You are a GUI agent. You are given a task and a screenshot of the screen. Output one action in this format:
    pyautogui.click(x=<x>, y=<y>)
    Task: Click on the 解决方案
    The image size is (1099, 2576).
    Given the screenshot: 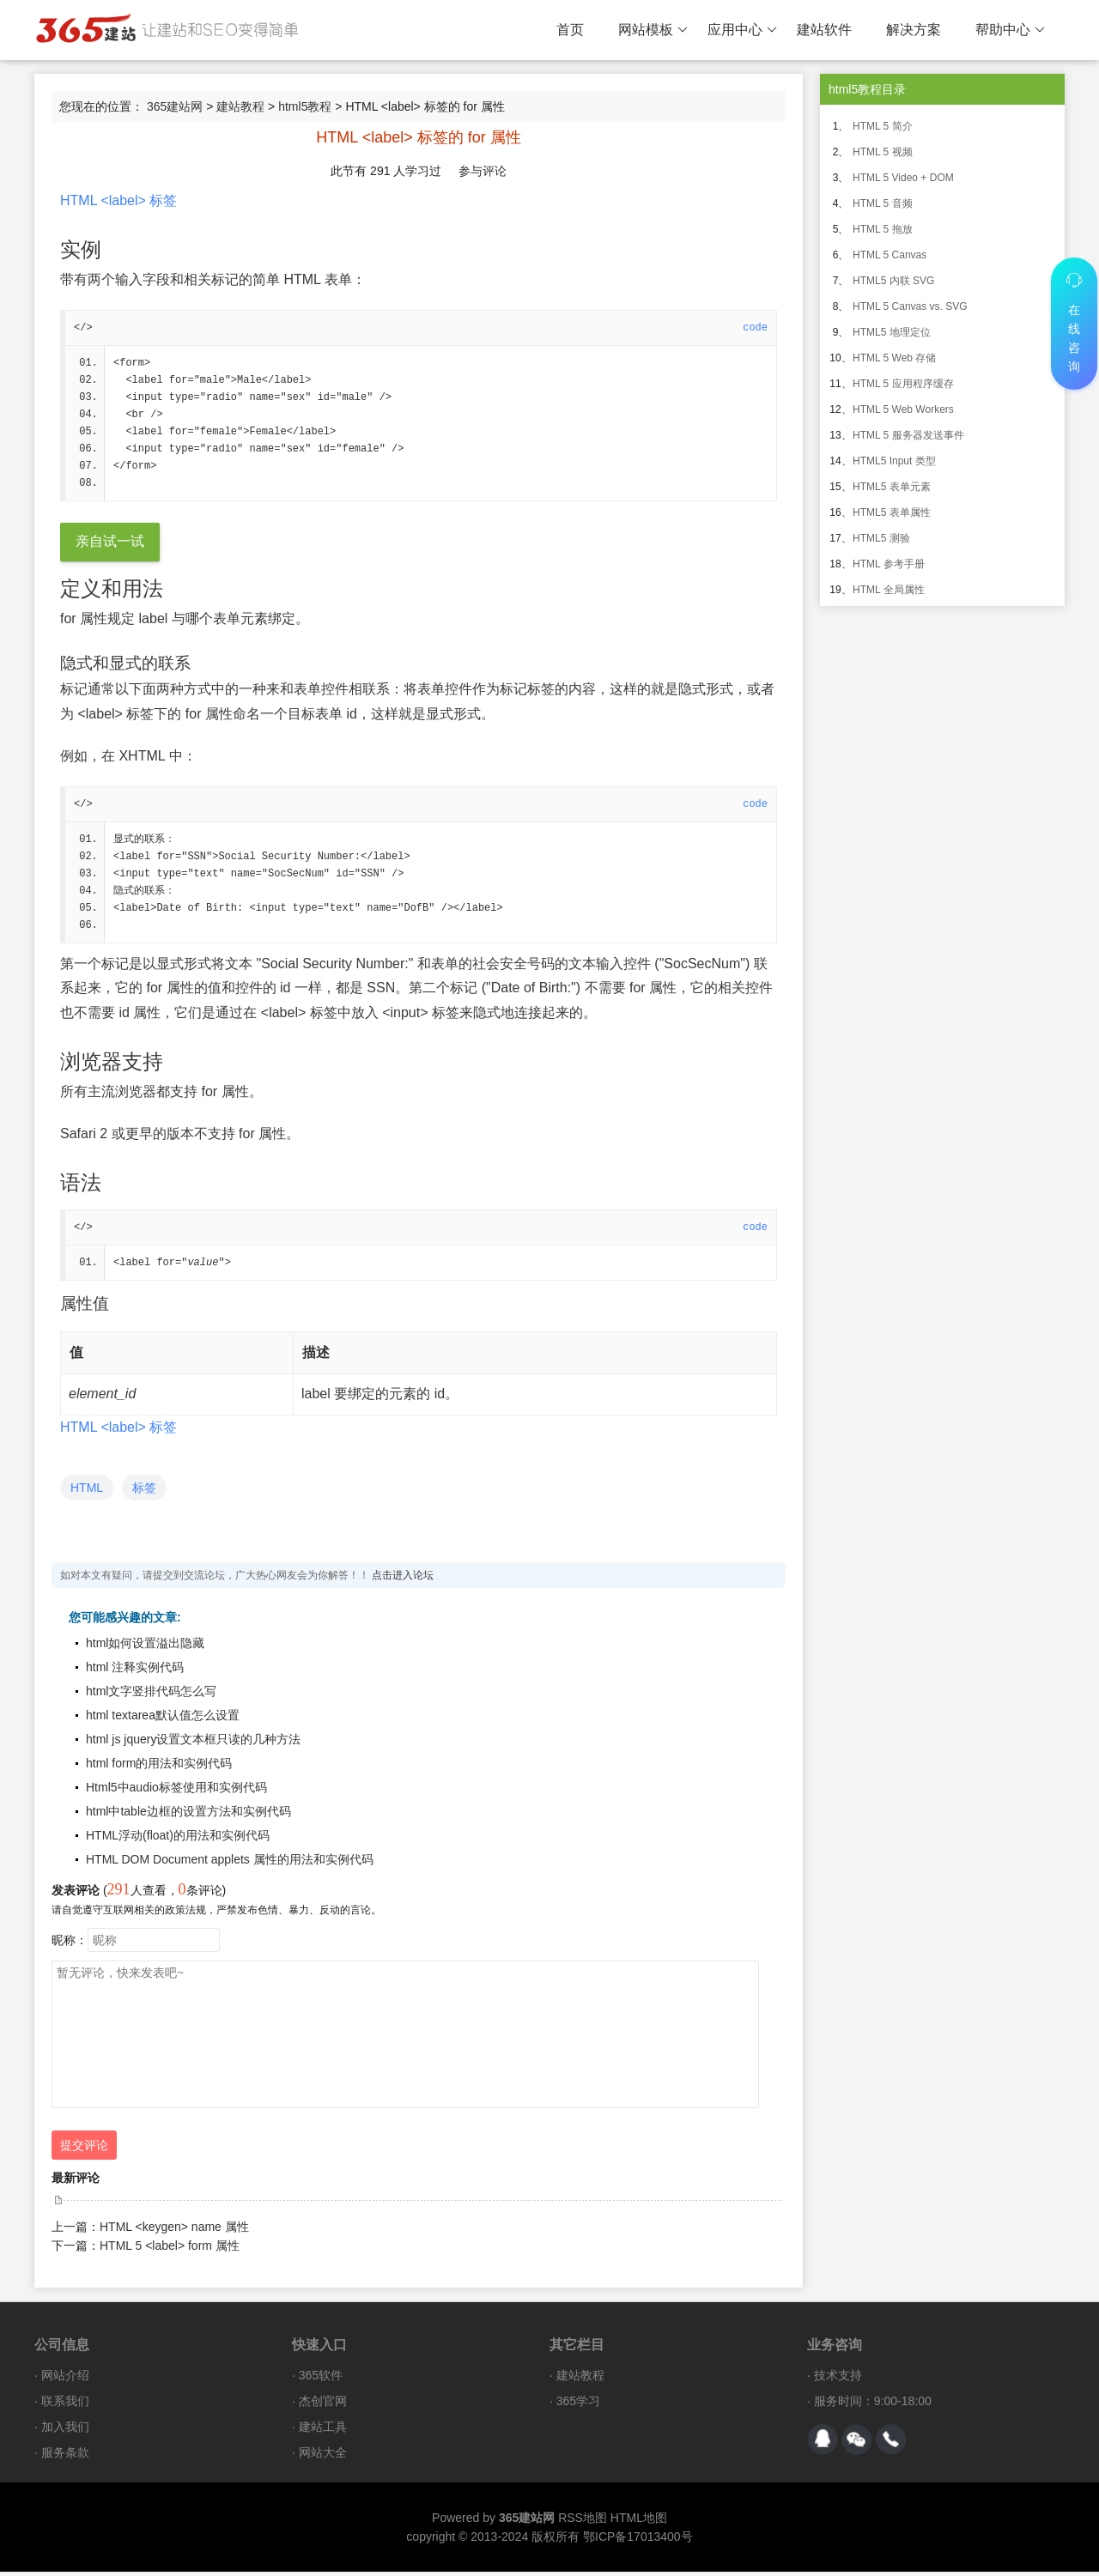 What is the action you would take?
    pyautogui.click(x=913, y=29)
    